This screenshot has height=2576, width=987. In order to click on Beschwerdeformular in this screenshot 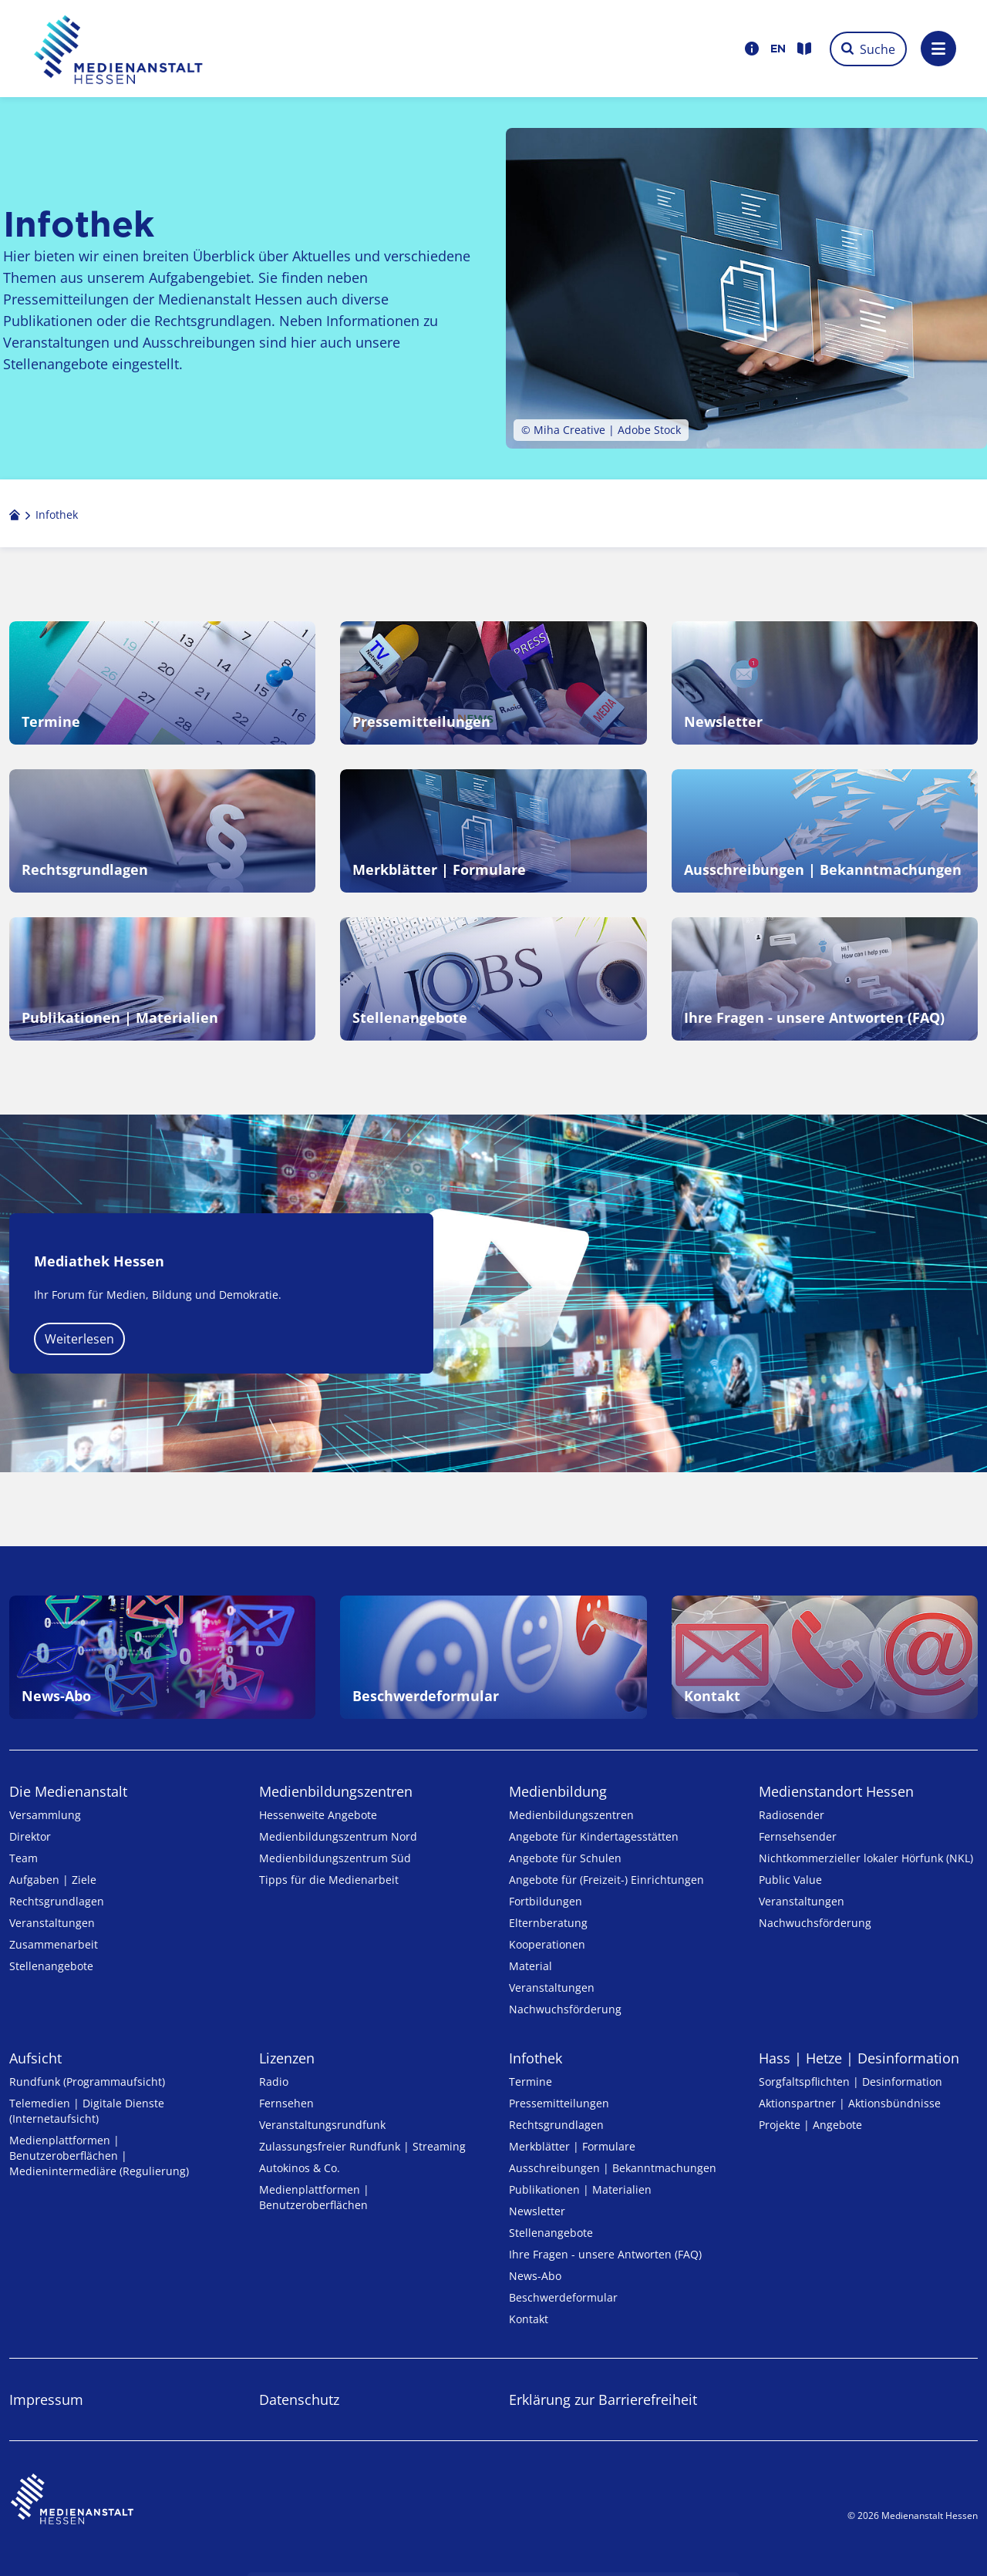, I will do `click(563, 2297)`.